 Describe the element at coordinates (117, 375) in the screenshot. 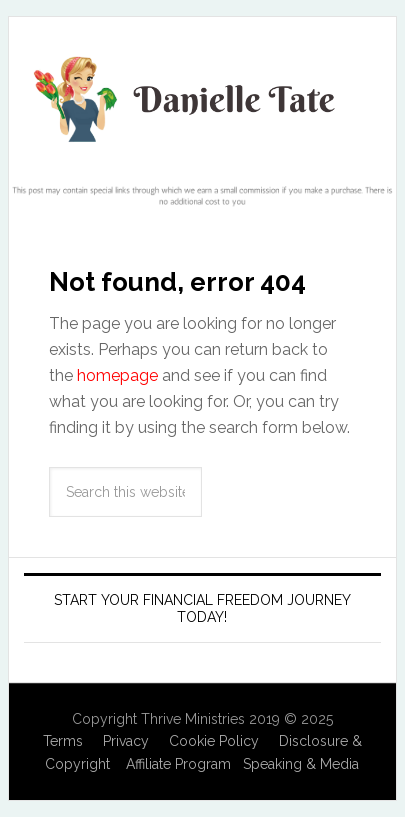

I see `homepage` at that location.